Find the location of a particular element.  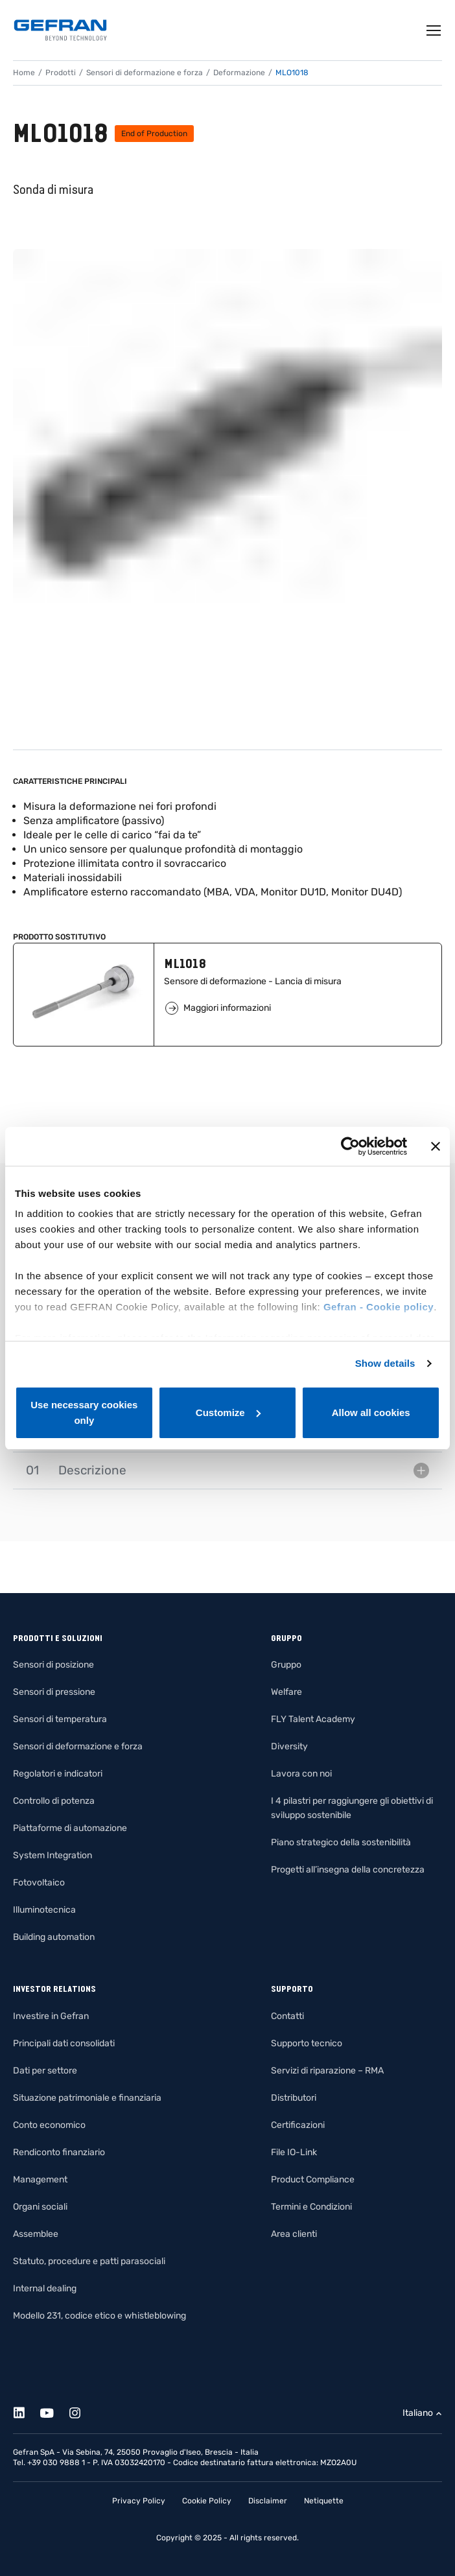

Situazione patrimoniale e finanziaria is located at coordinates (87, 2097).